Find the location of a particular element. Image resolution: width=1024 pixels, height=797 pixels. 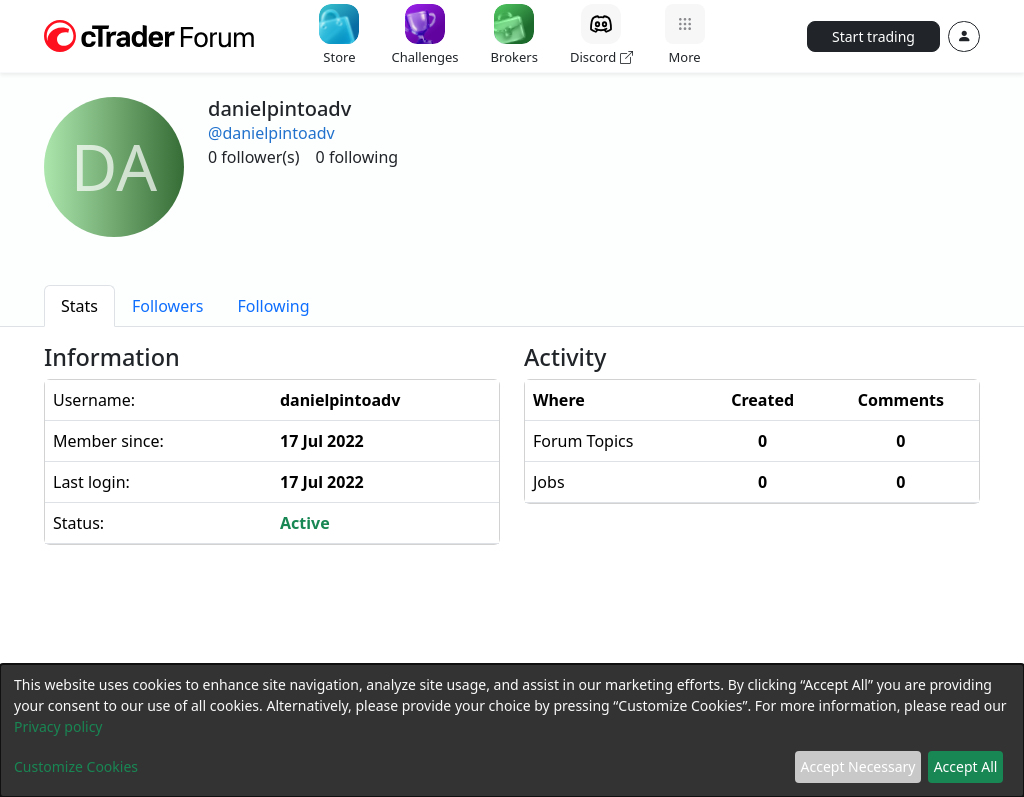

Start trading is located at coordinates (873, 36).